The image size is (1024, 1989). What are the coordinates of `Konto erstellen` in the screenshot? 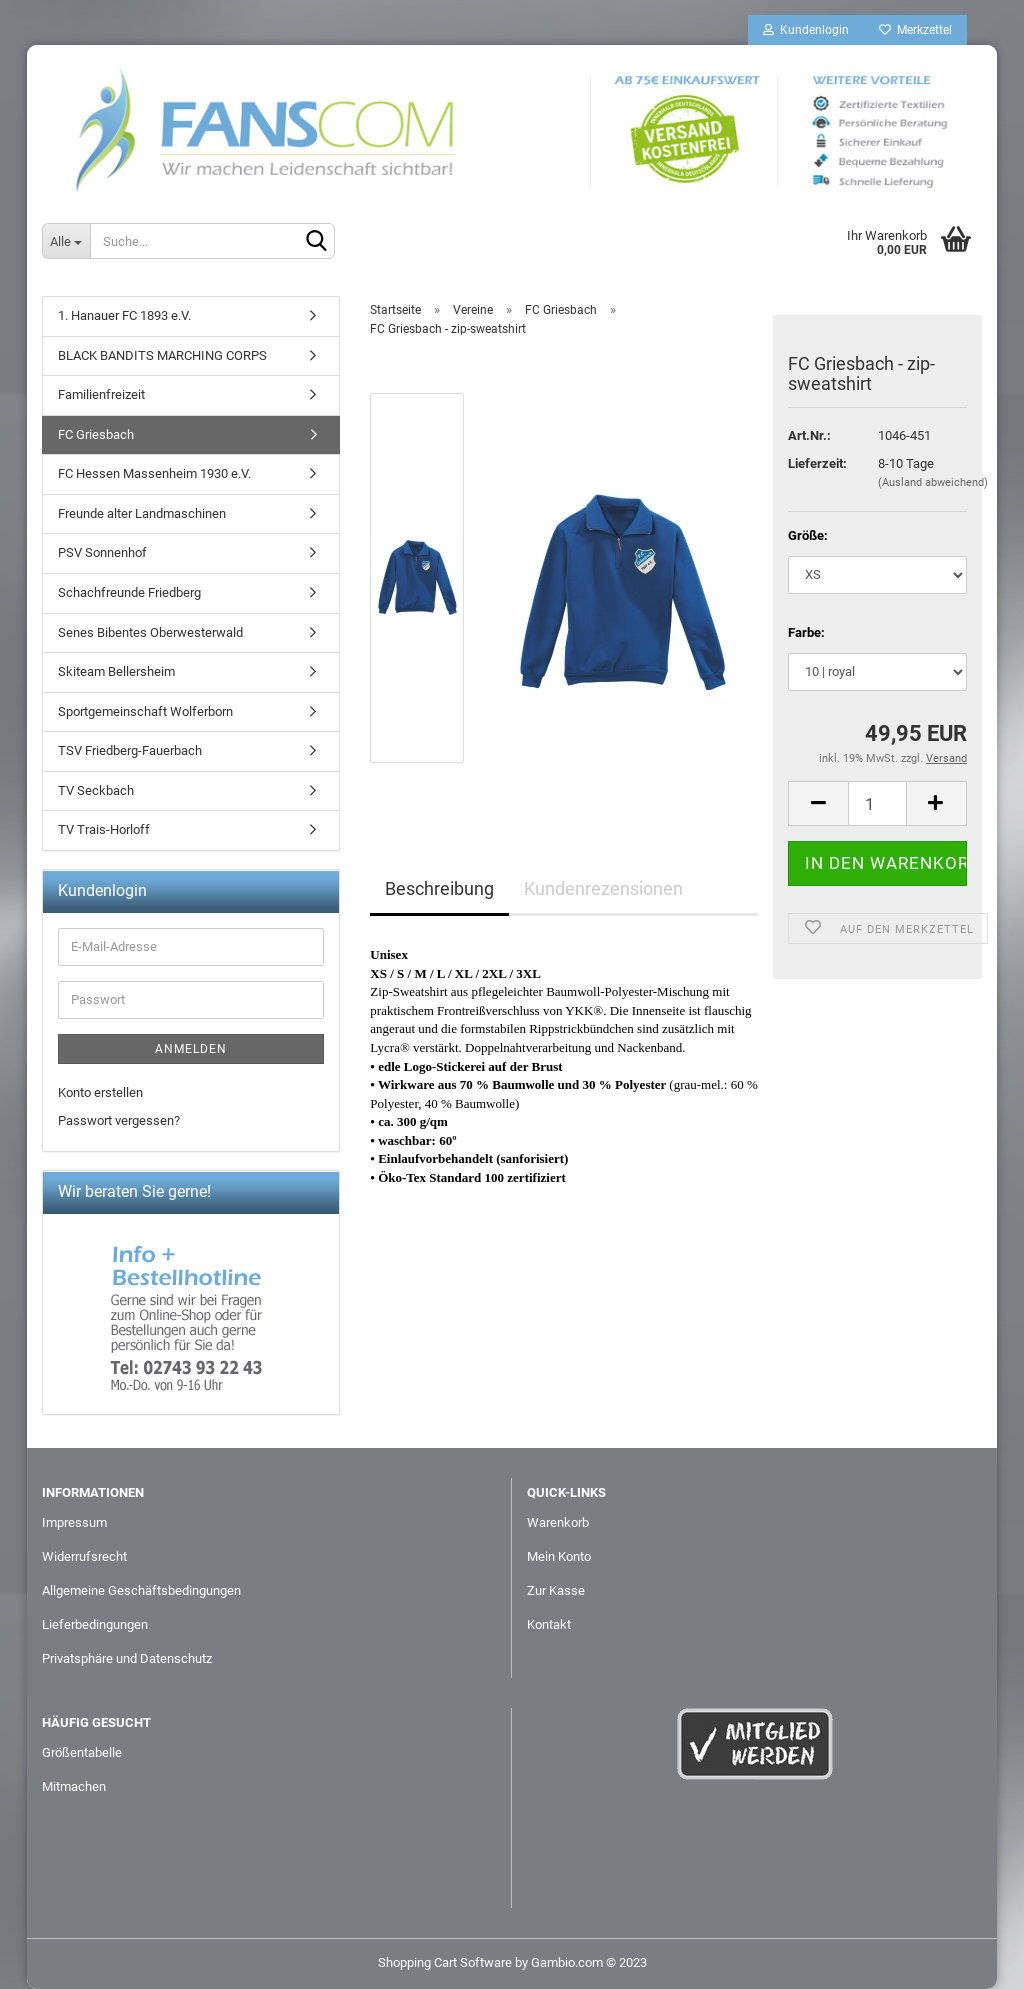 It's located at (100, 1092).